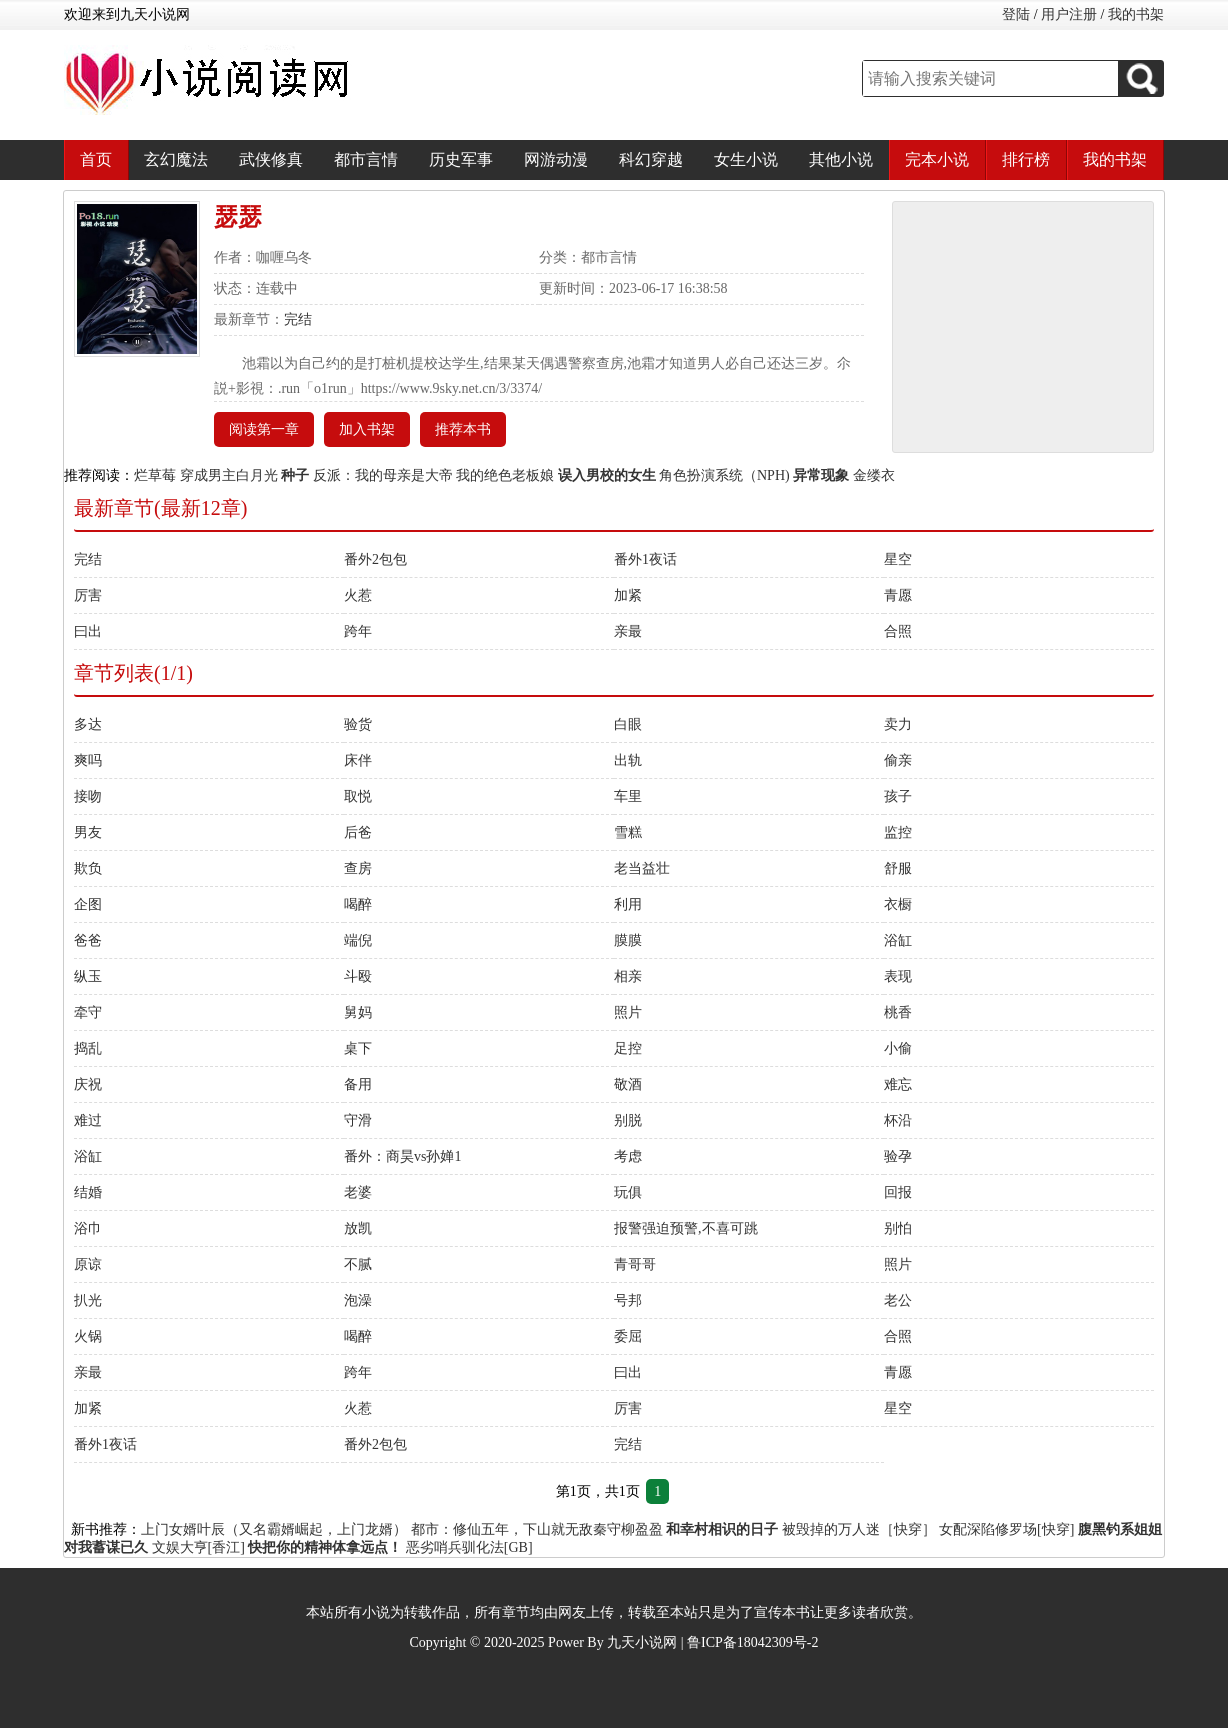 Image resolution: width=1228 pixels, height=1728 pixels. What do you see at coordinates (628, 1048) in the screenshot?
I see `足控` at bounding box center [628, 1048].